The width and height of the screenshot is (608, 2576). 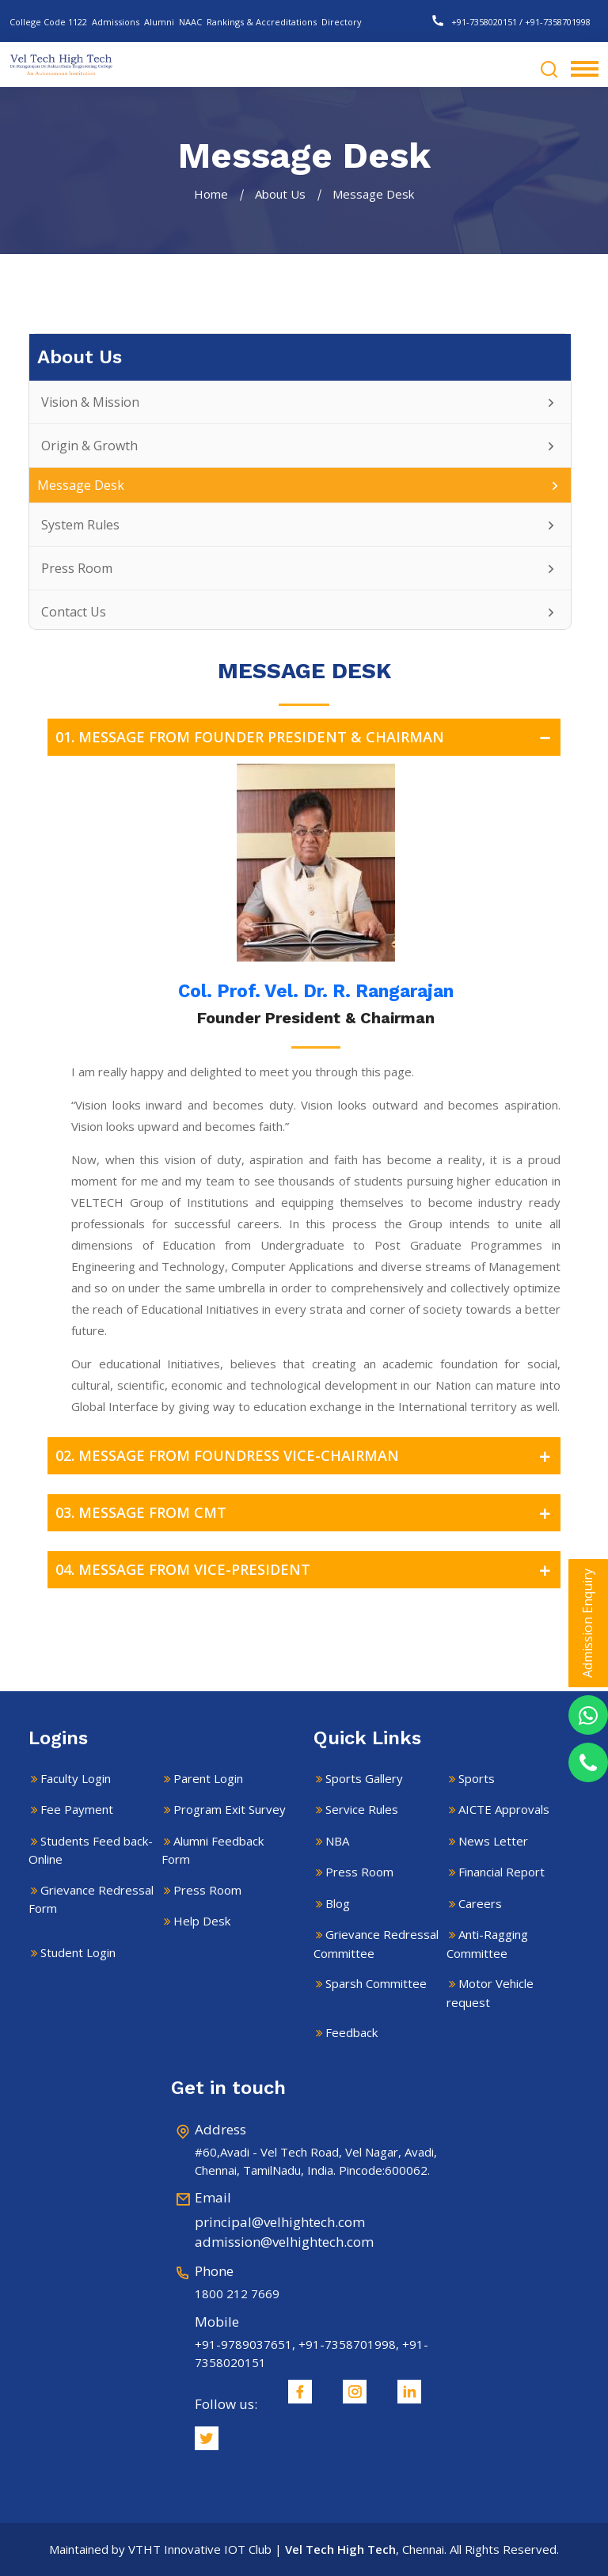 What do you see at coordinates (311, 2353) in the screenshot?
I see `+91-9789037651, +91-7358701998, +91-7358020151` at bounding box center [311, 2353].